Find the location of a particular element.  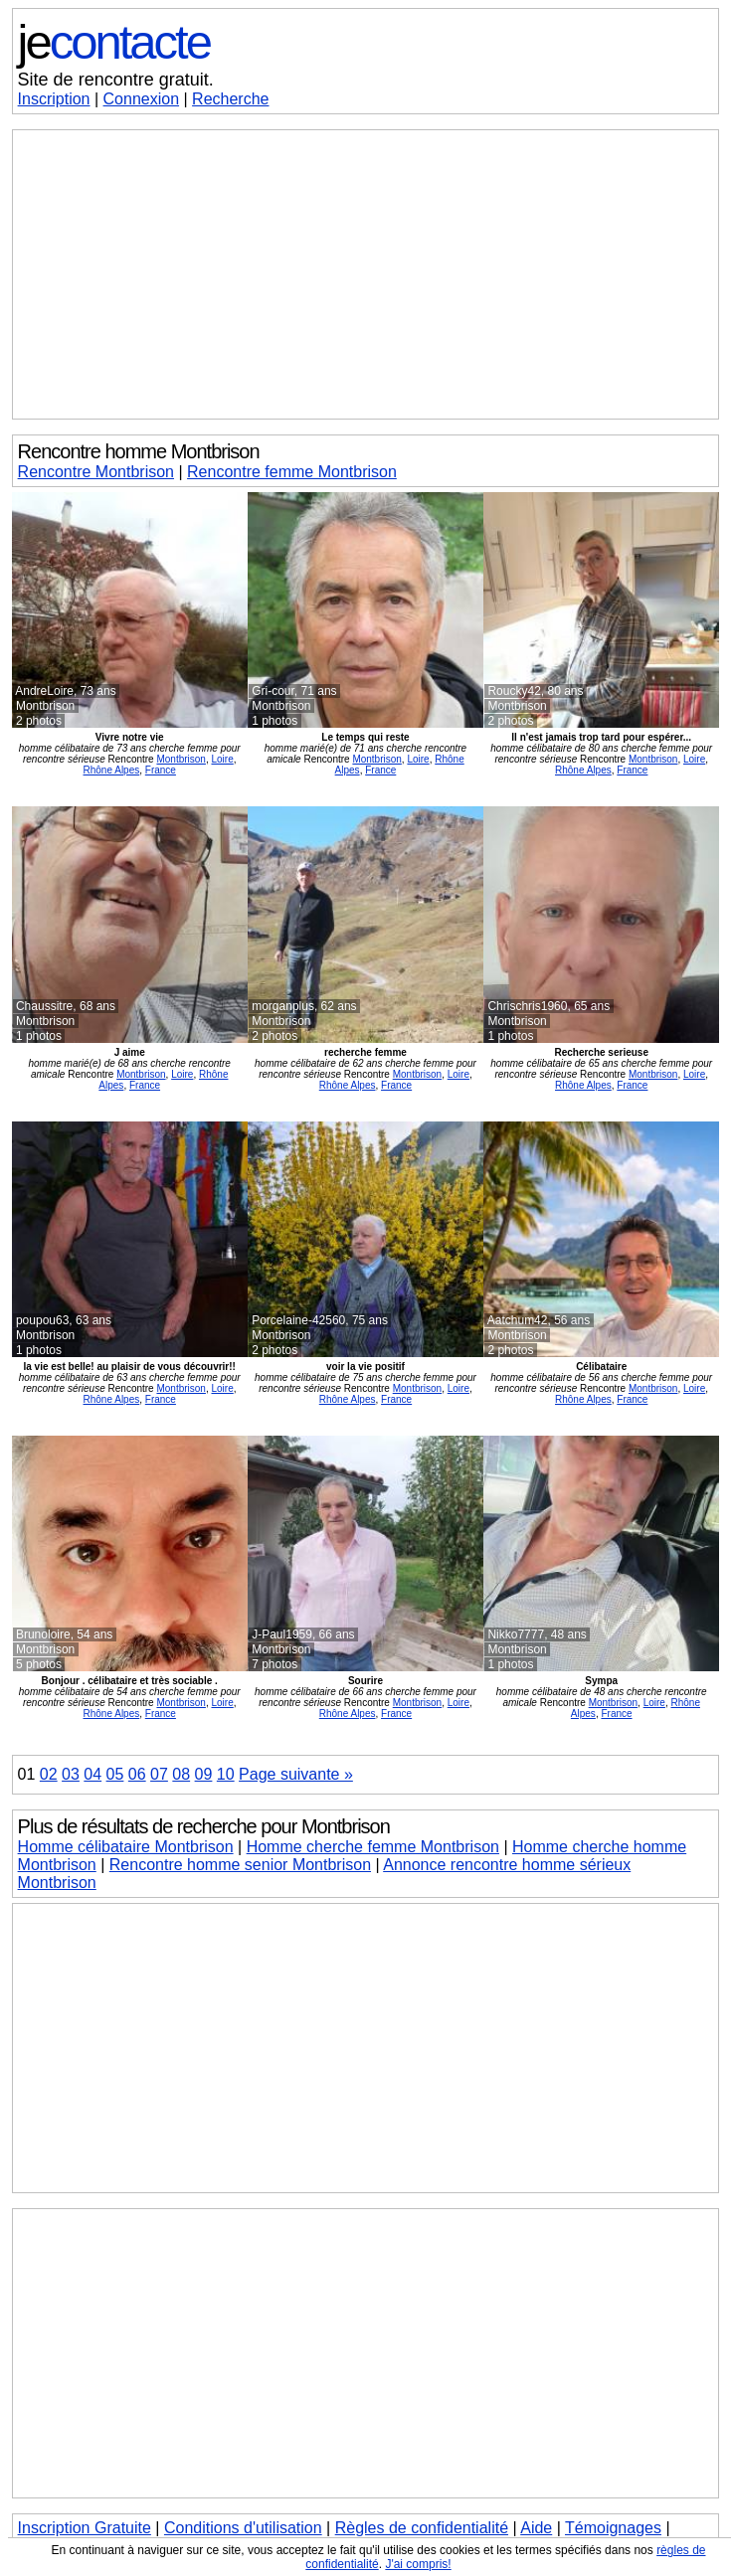

Témoignages is located at coordinates (613, 2527).